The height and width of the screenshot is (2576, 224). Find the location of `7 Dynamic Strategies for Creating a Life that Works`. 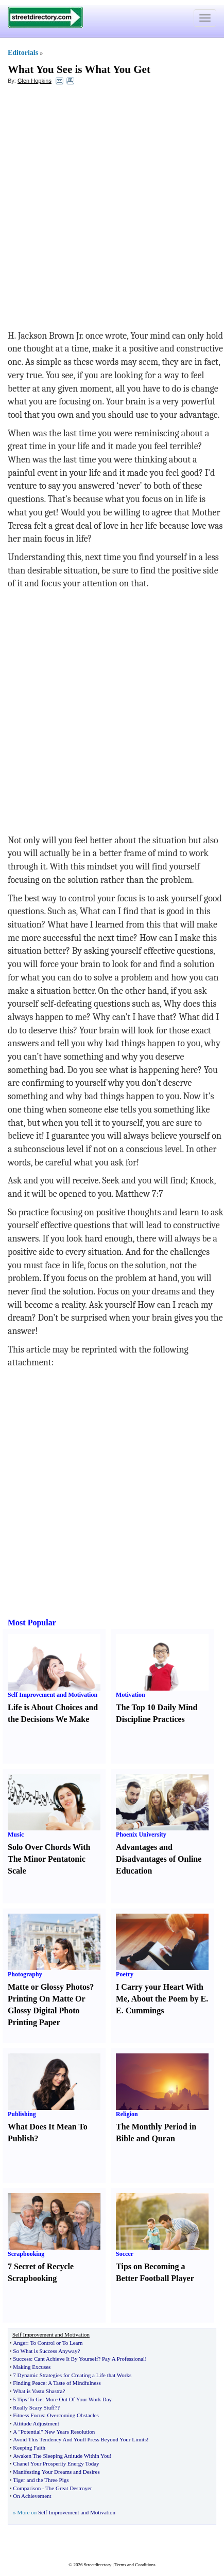

7 Dynamic Strategies for Creating a Life that Works is located at coordinates (72, 2375).